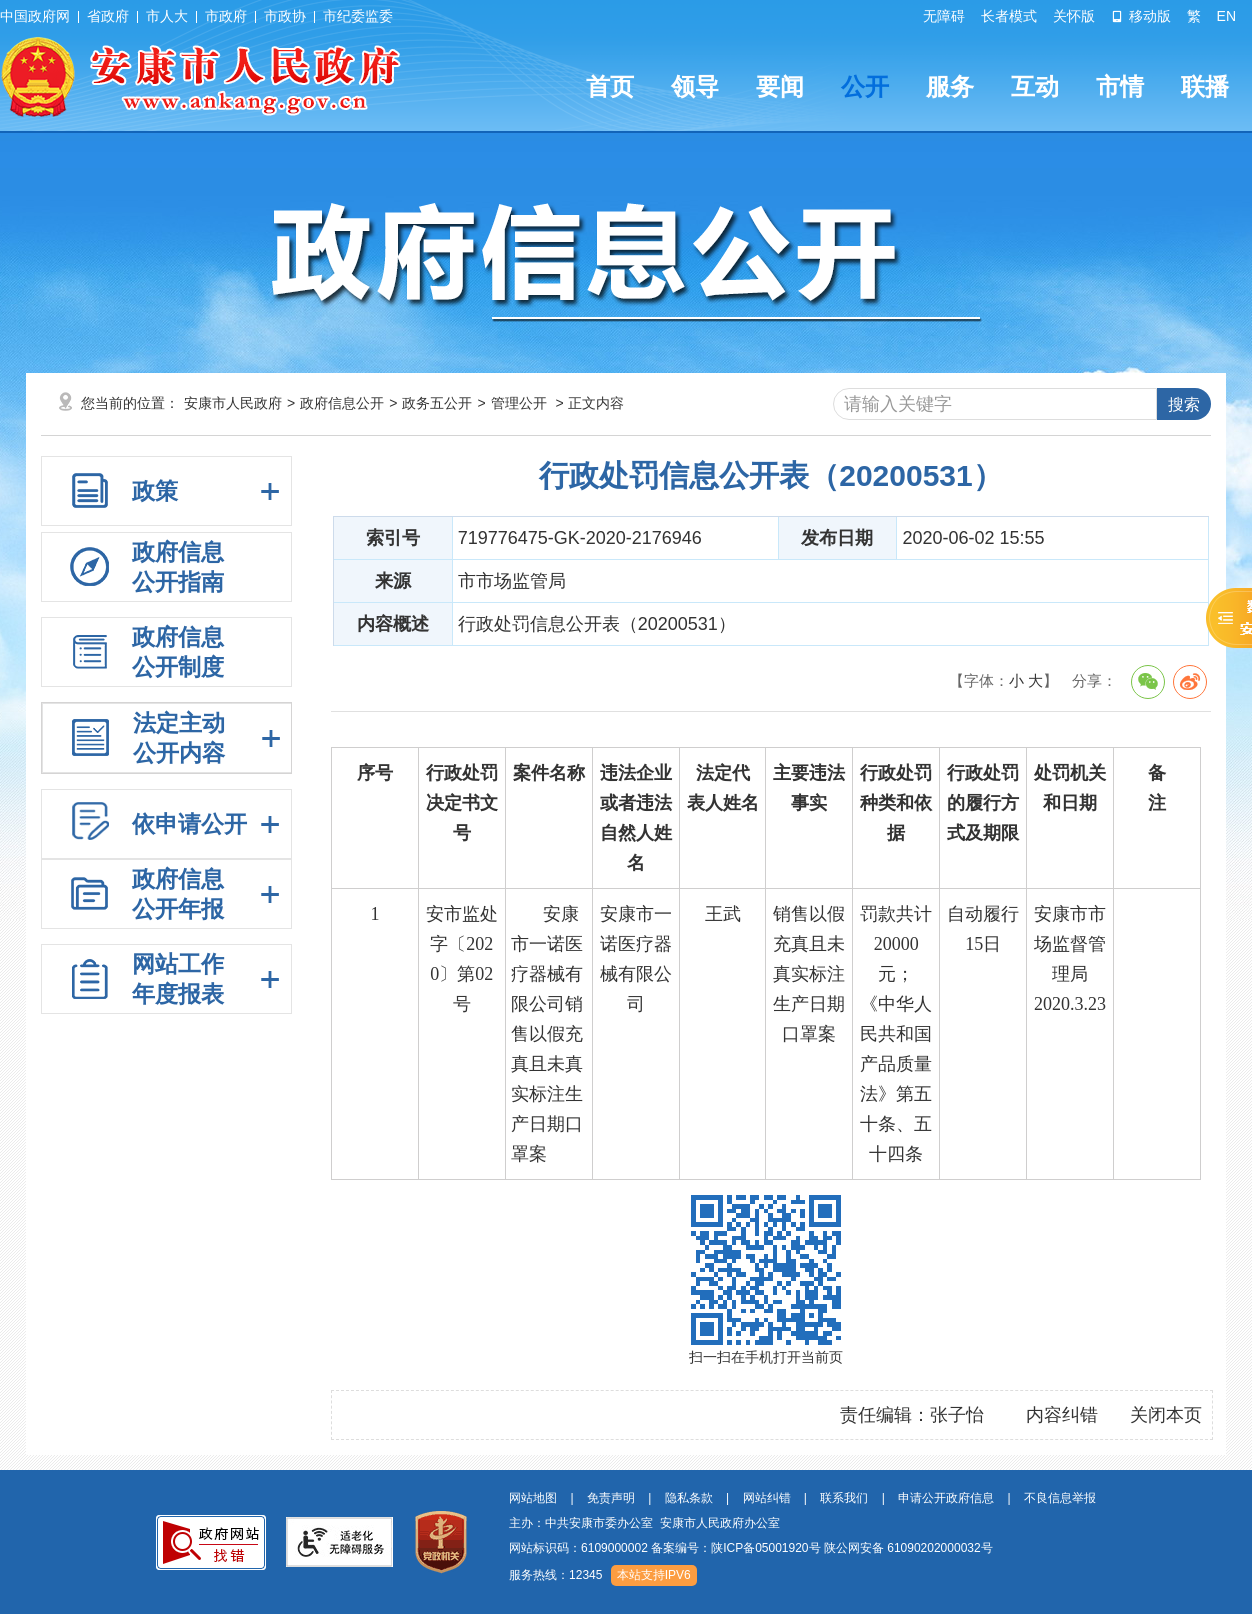  Describe the element at coordinates (108, 16) in the screenshot. I see `省政府` at that location.